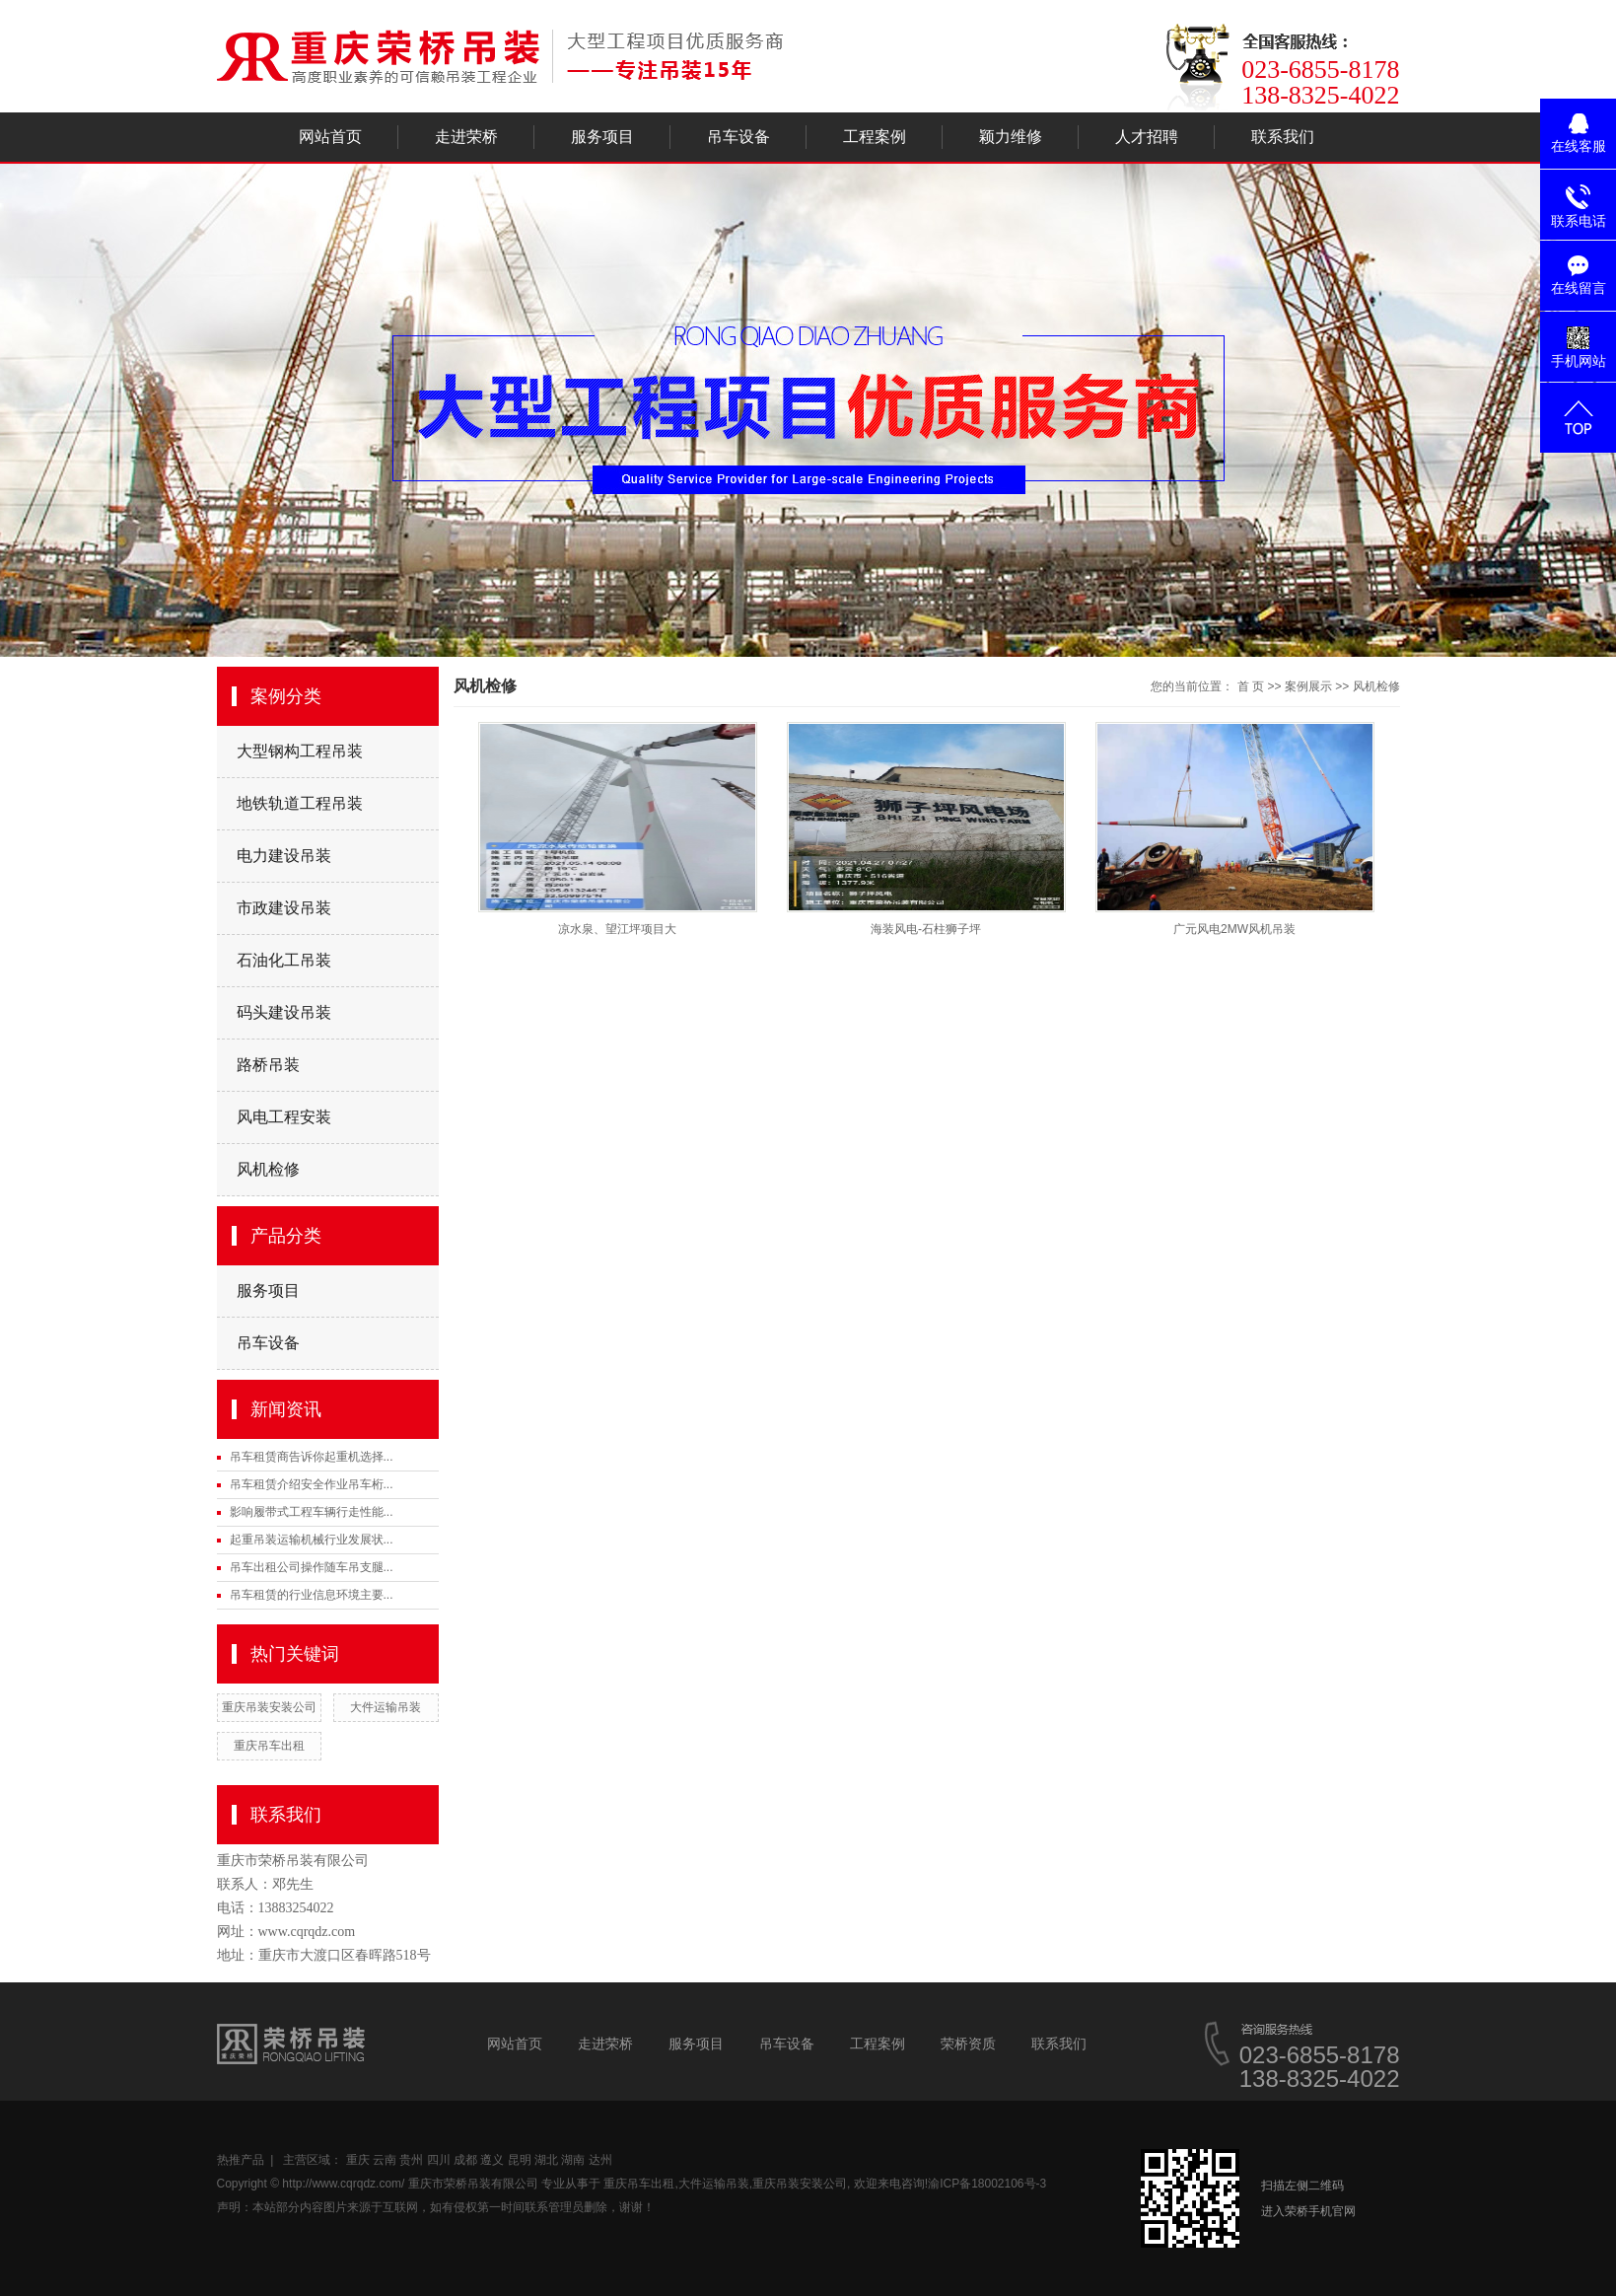 Image resolution: width=1616 pixels, height=2296 pixels. I want to click on 渝ICP备18002106号-3, so click(987, 2183).